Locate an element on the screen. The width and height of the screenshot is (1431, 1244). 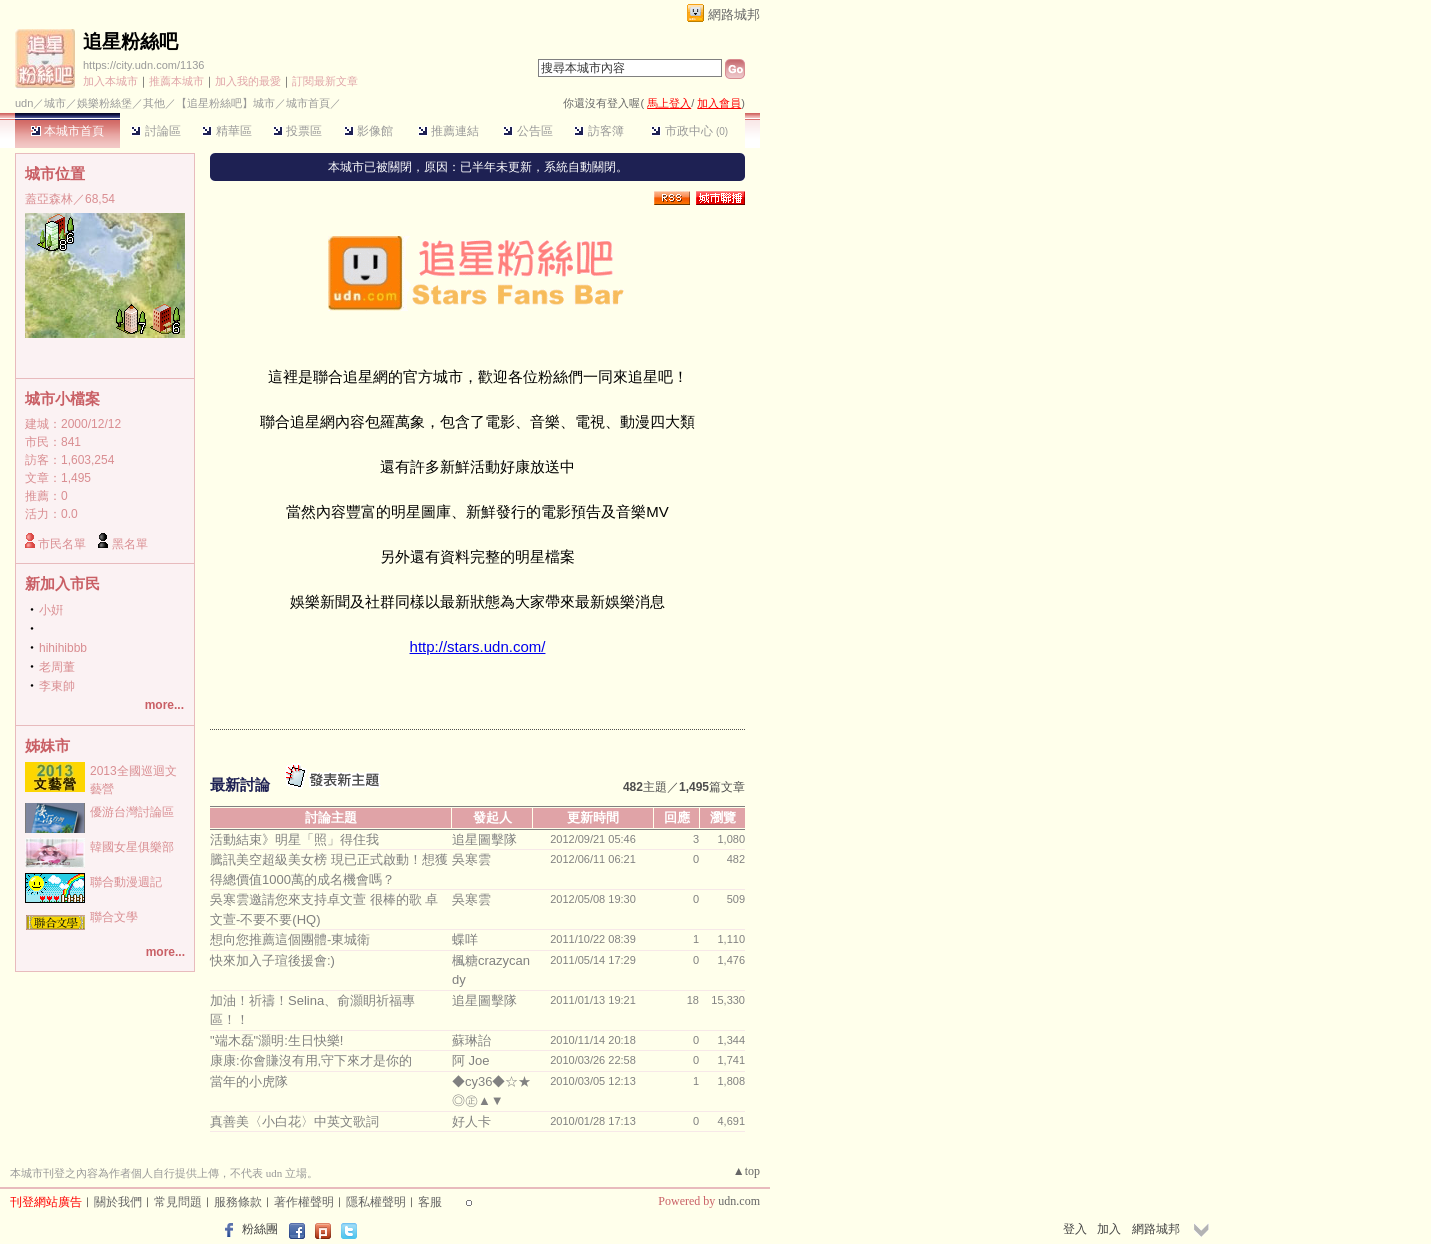
http://stars.udn.com/ is located at coordinates (478, 646).